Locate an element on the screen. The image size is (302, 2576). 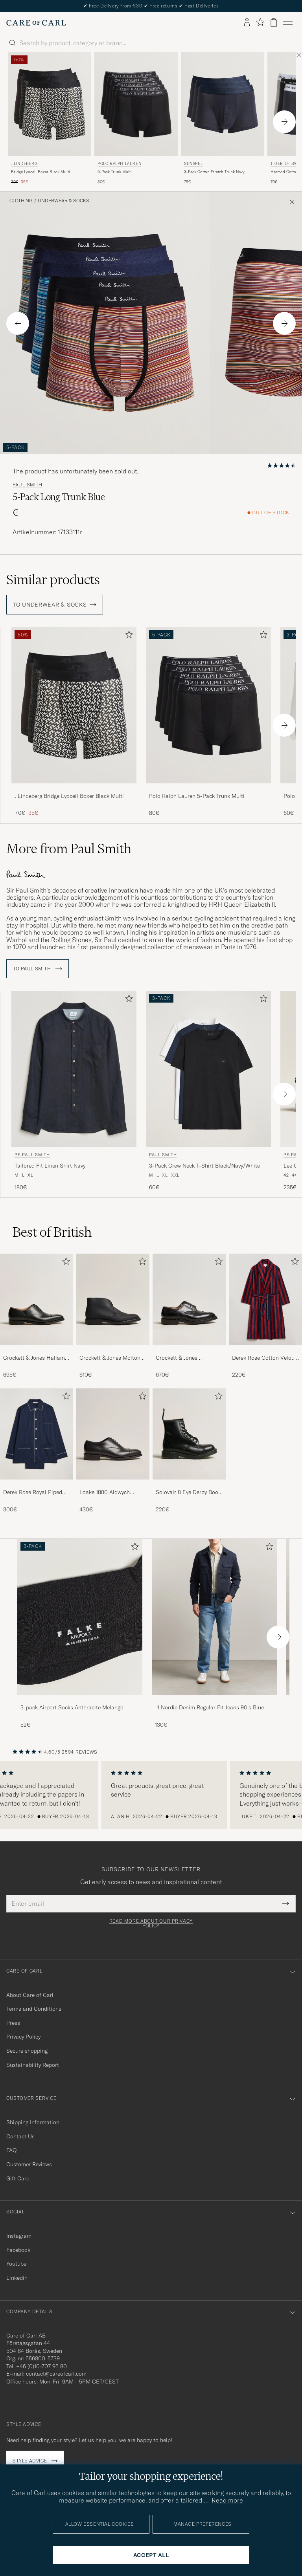
+46 (0)10-707 95 80 is located at coordinates (41, 2363).